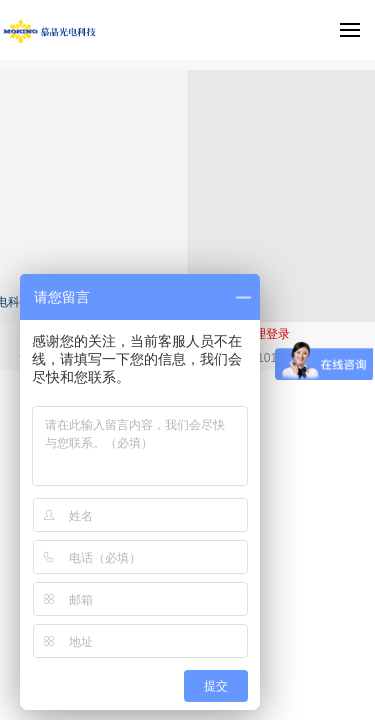 The image size is (375, 720). I want to click on 管理登录, so click(266, 334).